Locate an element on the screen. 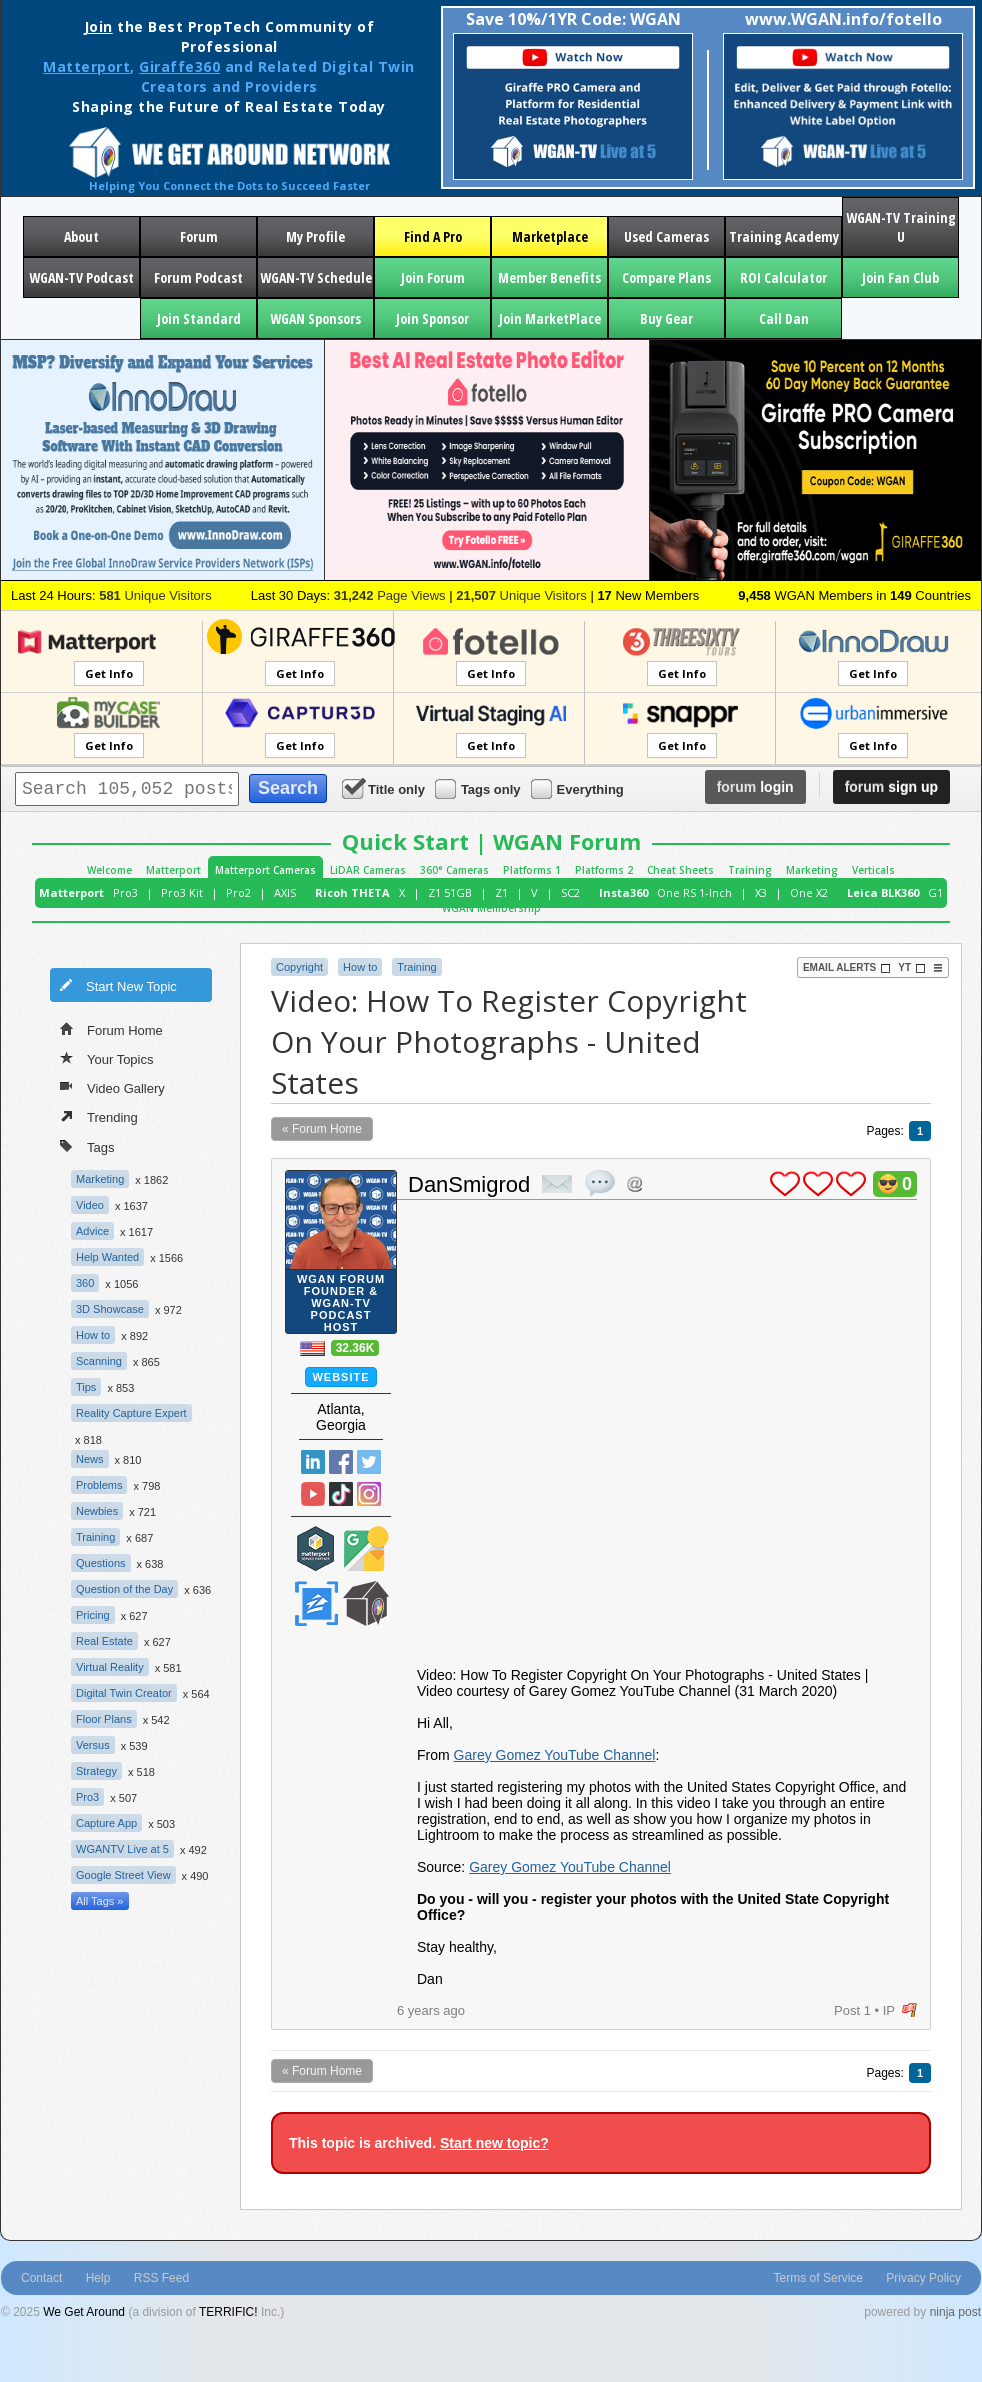  3D Showcase is located at coordinates (110, 1309).